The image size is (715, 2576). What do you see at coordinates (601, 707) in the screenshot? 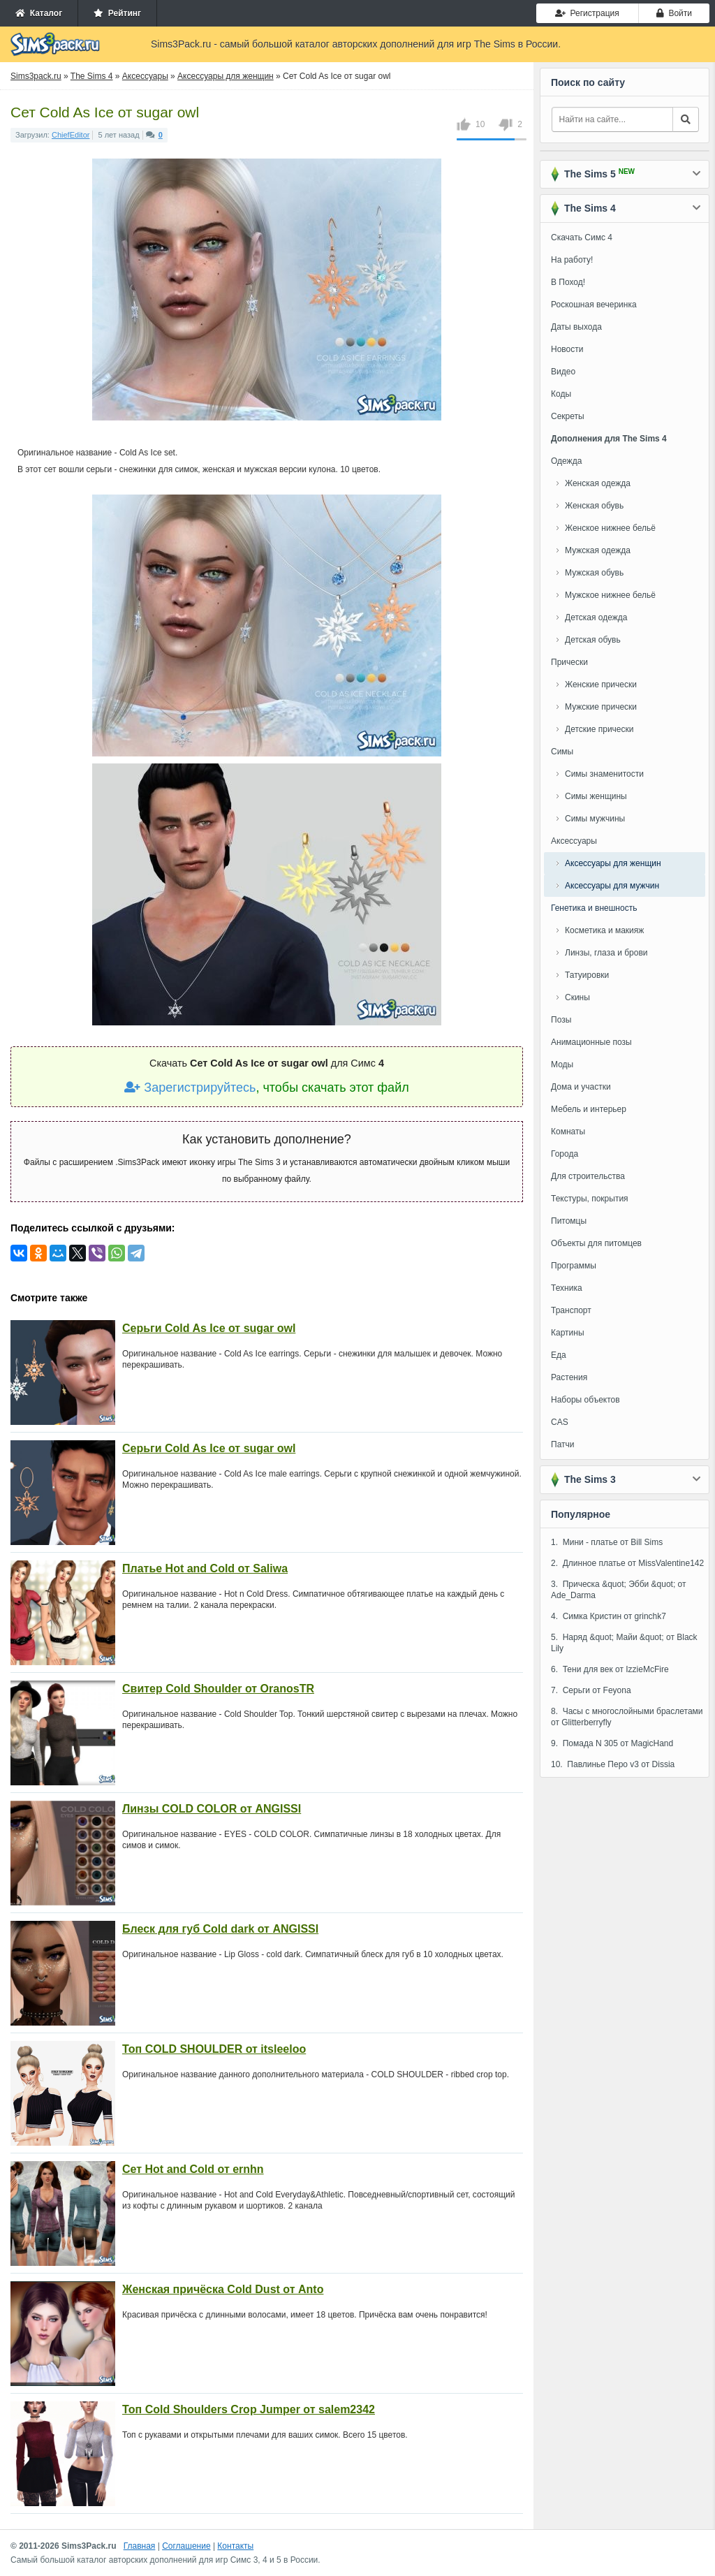
I see `Мужские прически` at bounding box center [601, 707].